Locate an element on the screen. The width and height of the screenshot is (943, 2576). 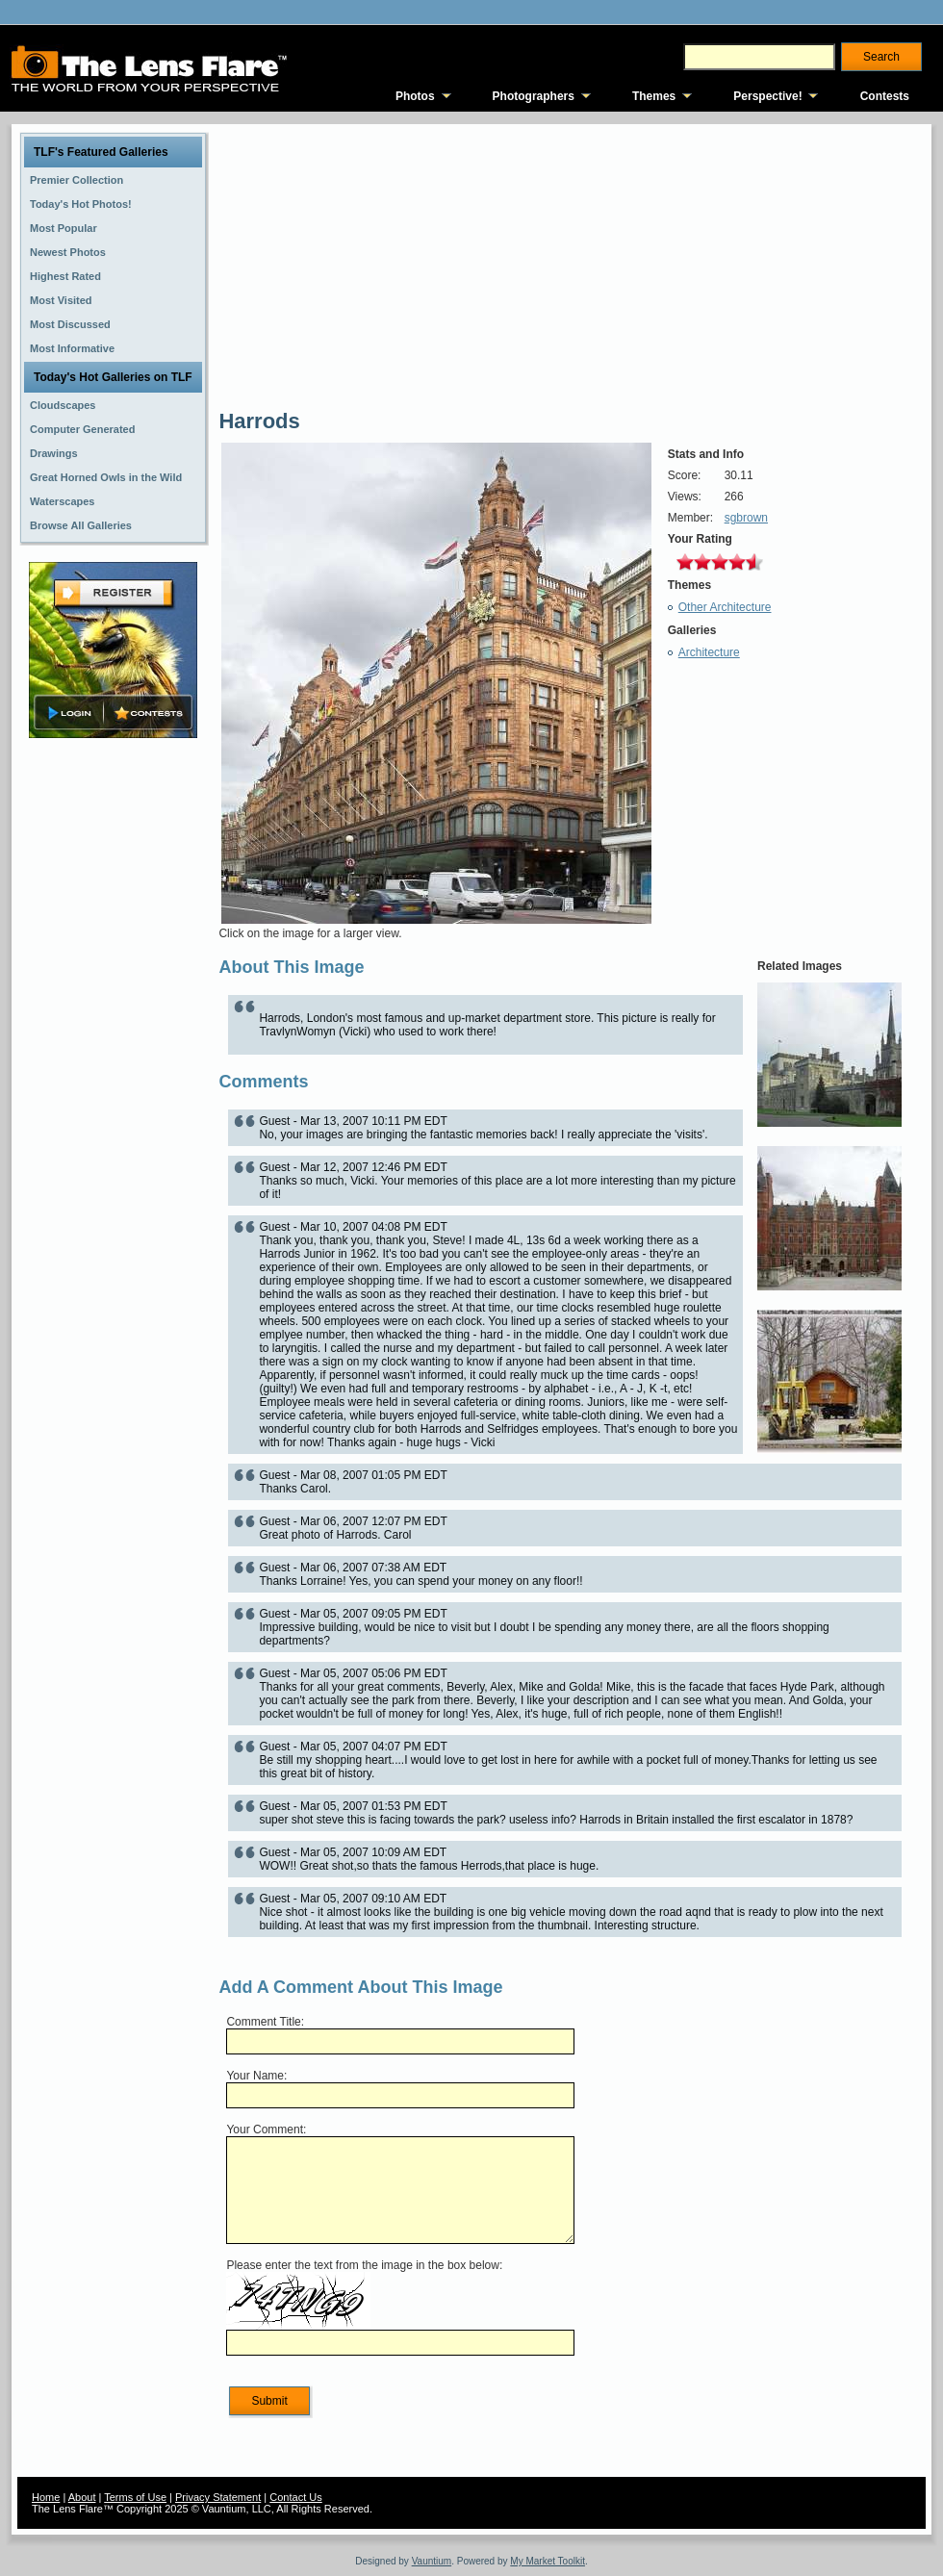
Vauntium is located at coordinates (432, 2561).